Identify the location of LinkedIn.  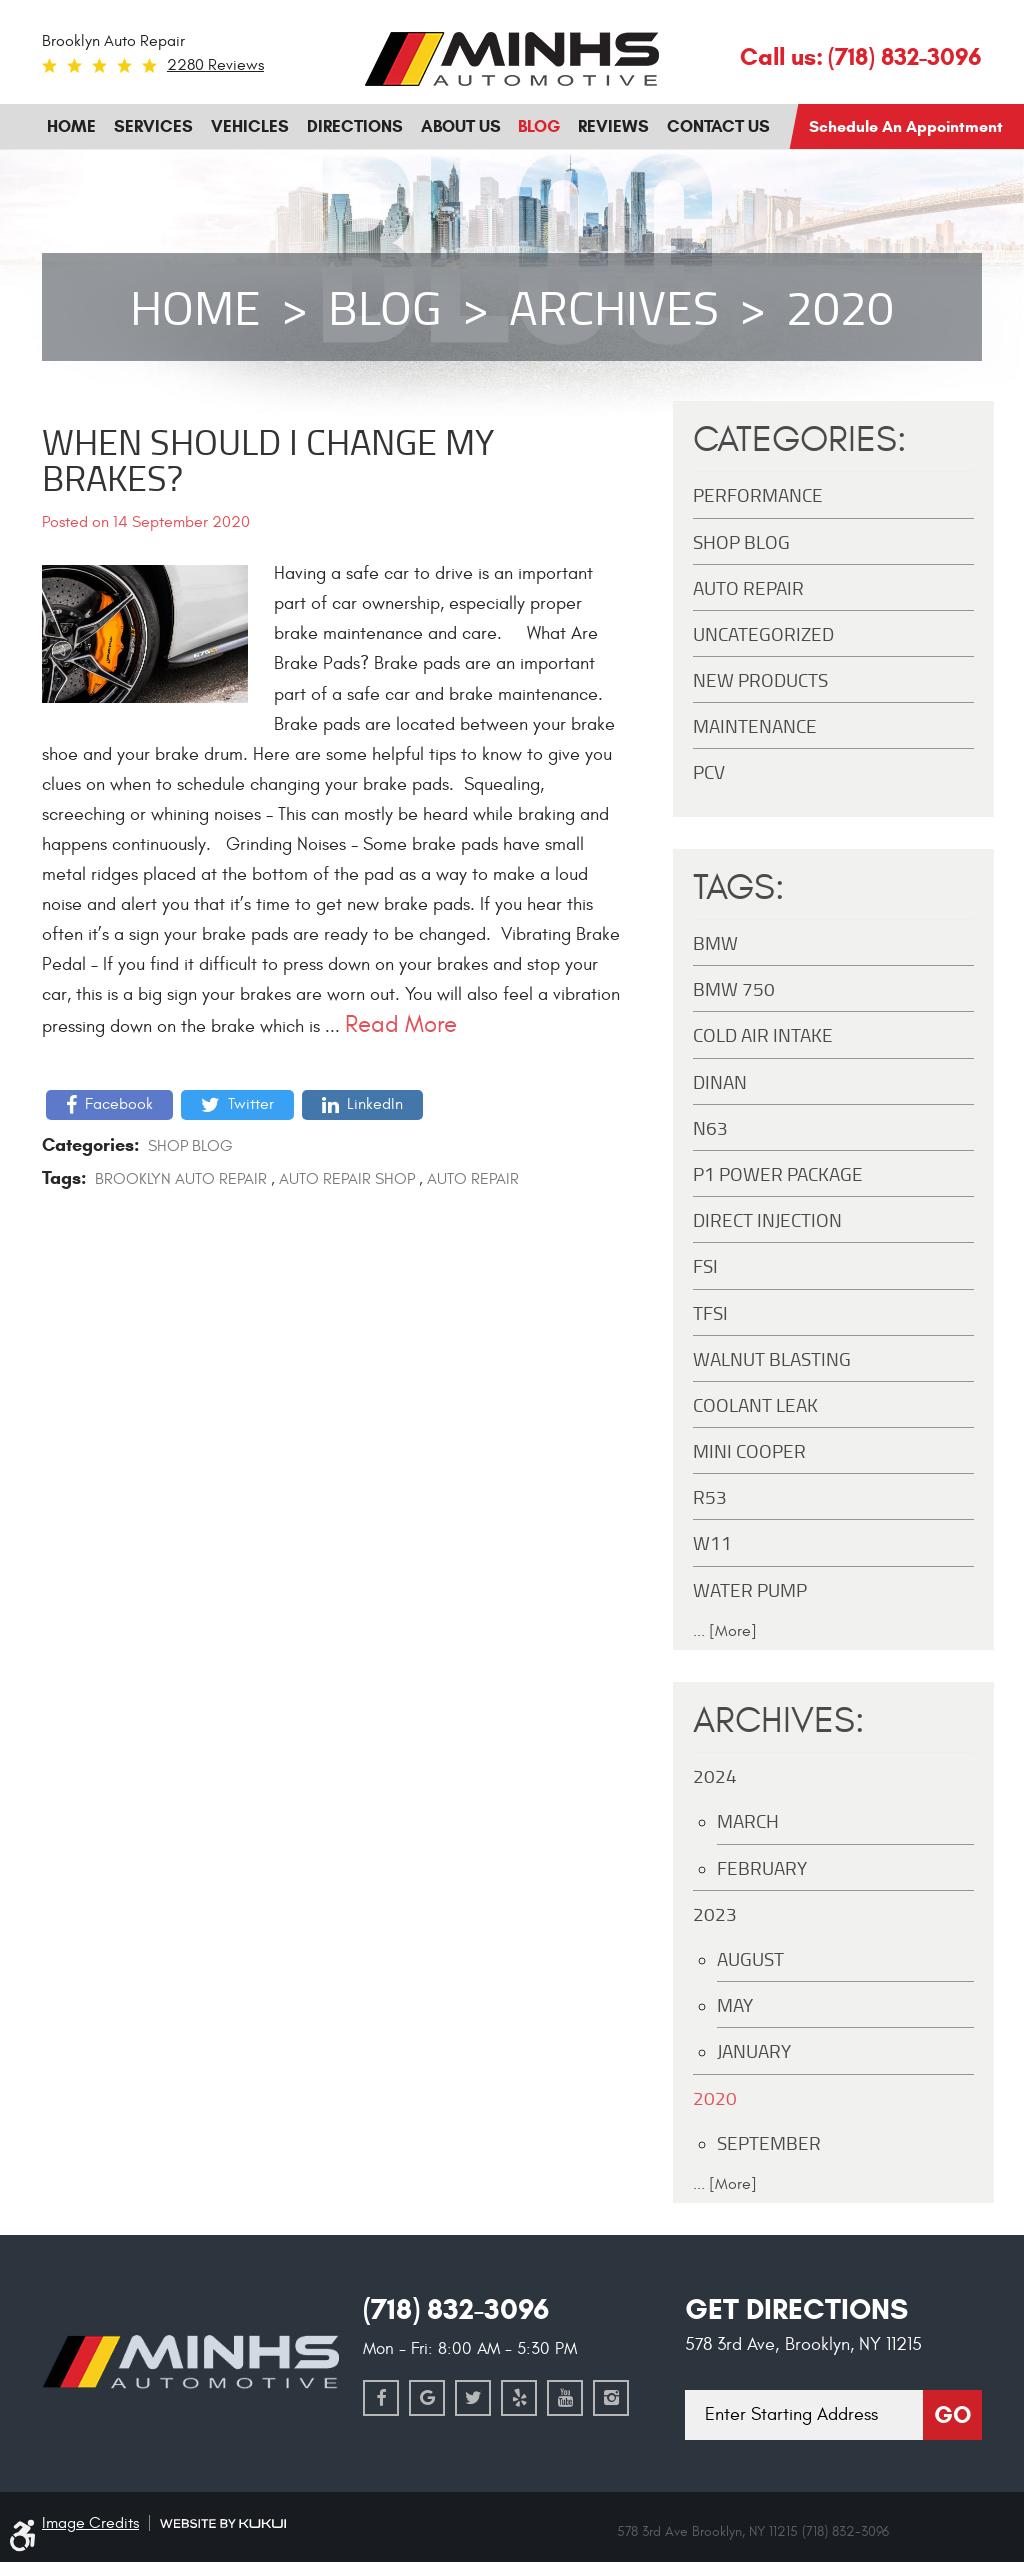
(375, 1104).